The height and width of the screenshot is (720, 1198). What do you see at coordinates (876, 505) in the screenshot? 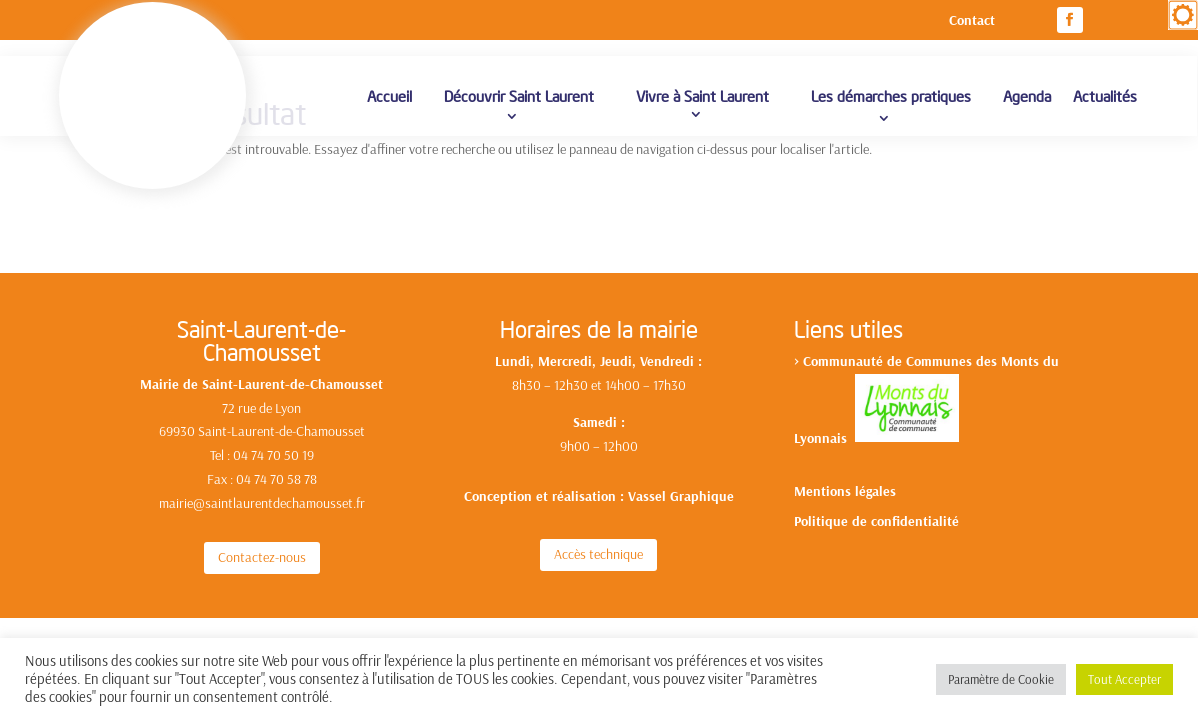
I see `Politique de confidentialité` at bounding box center [876, 505].